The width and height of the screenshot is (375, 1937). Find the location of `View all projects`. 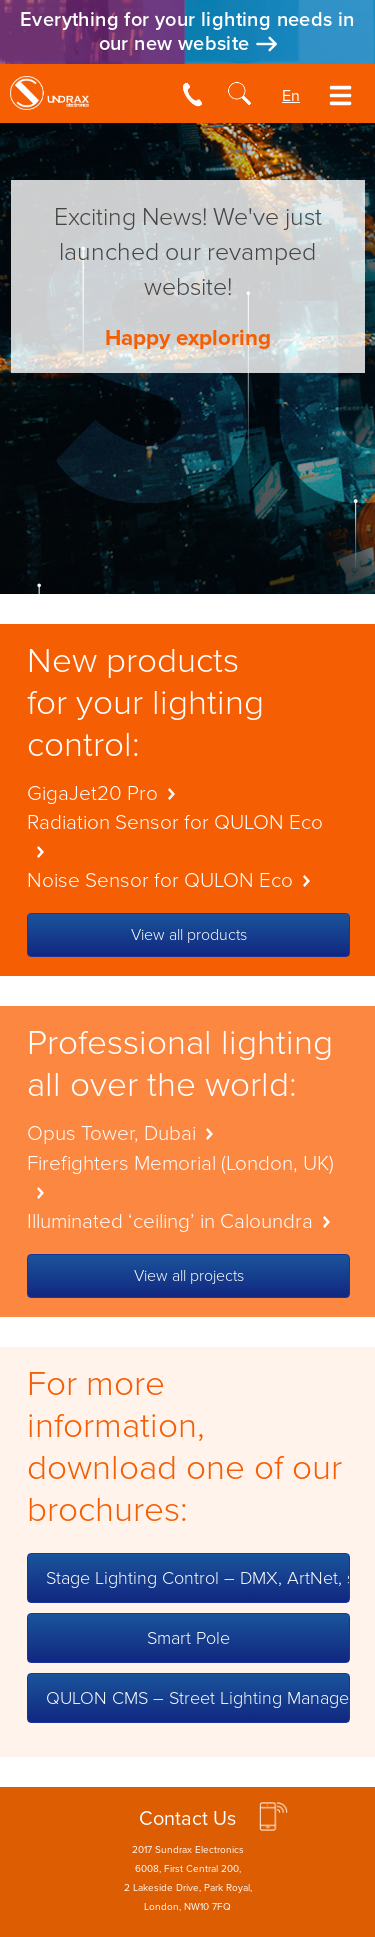

View all projects is located at coordinates (189, 1276).